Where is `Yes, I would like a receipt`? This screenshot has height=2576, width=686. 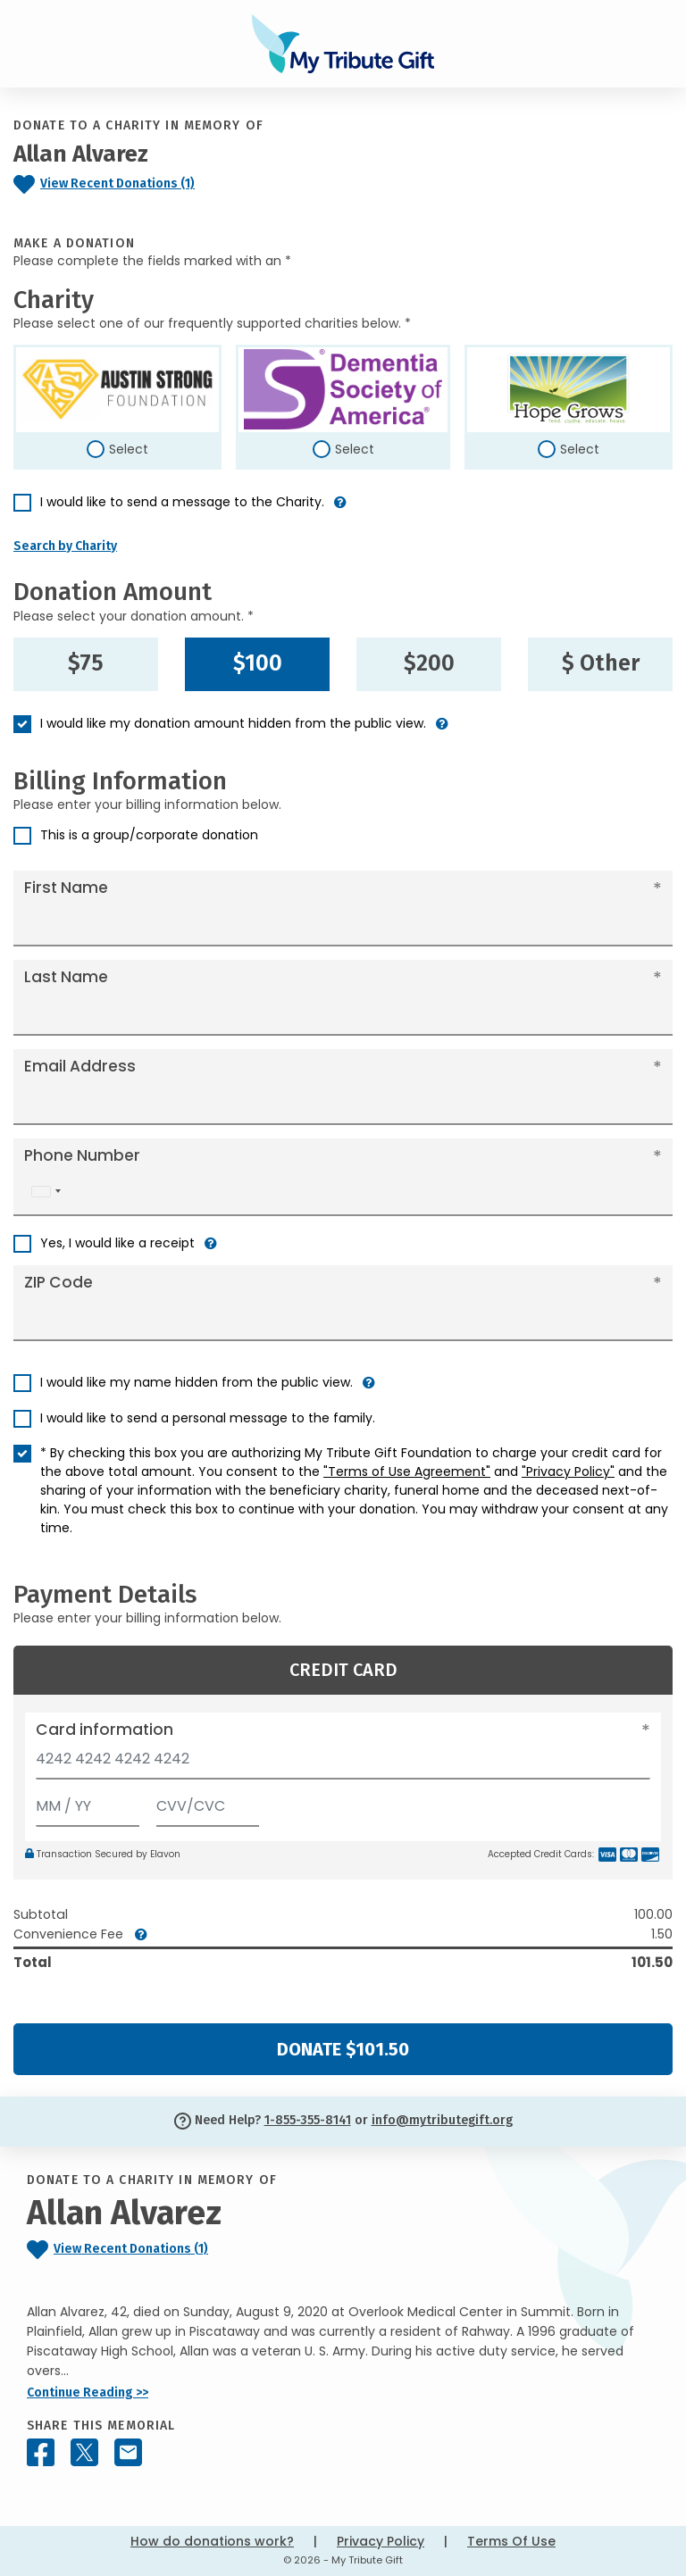 Yes, I would like a receipt is located at coordinates (117, 1243).